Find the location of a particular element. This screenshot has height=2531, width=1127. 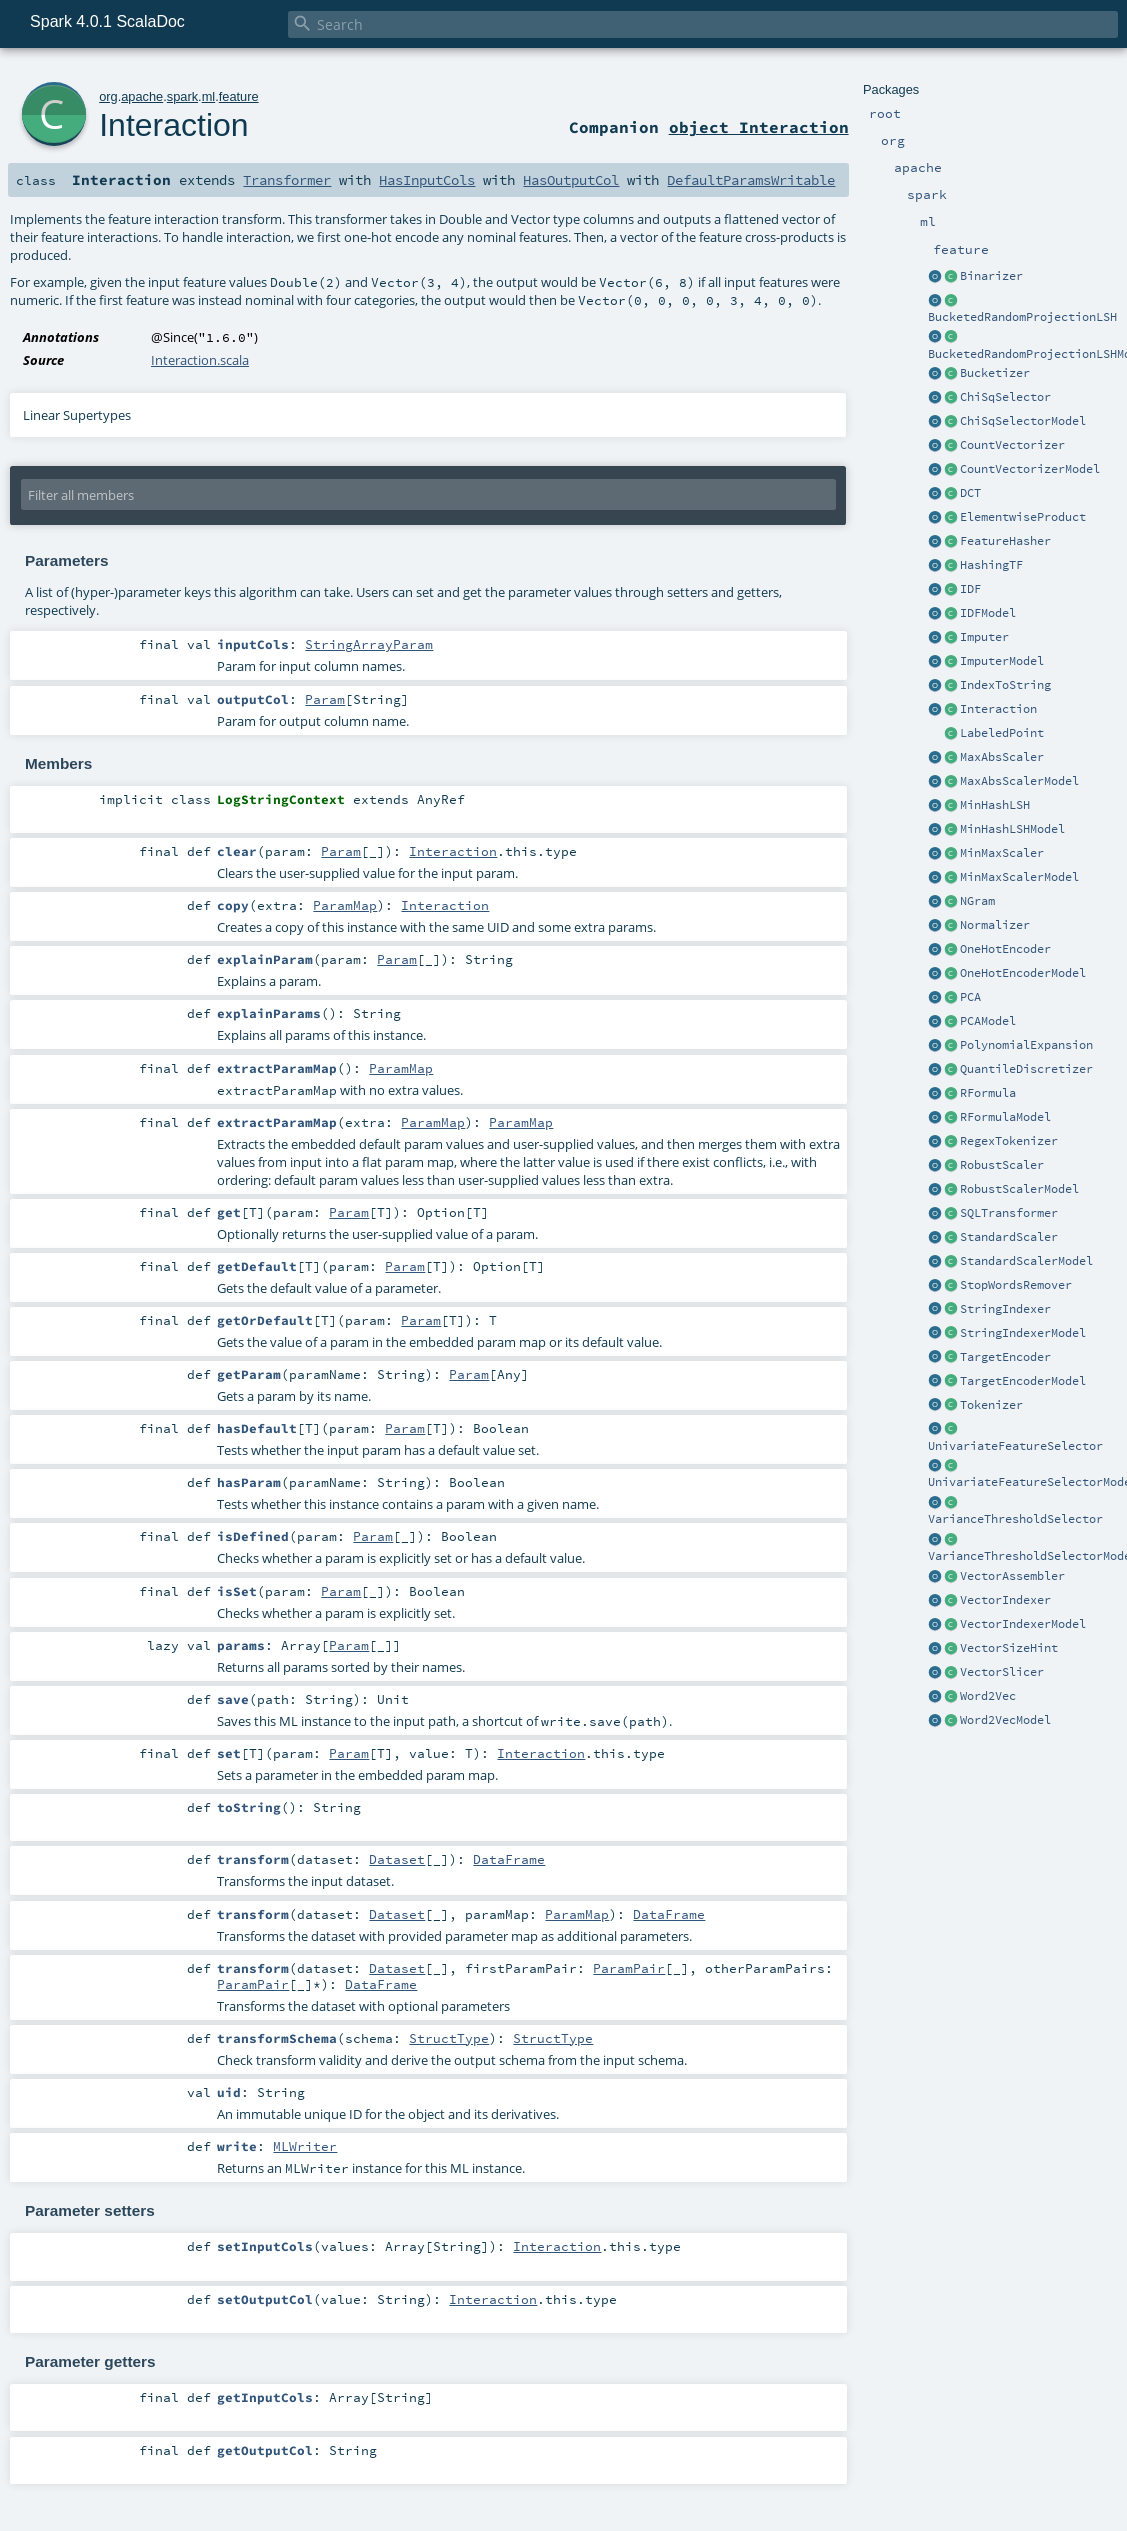

ParamPair is located at coordinates (629, 1968).